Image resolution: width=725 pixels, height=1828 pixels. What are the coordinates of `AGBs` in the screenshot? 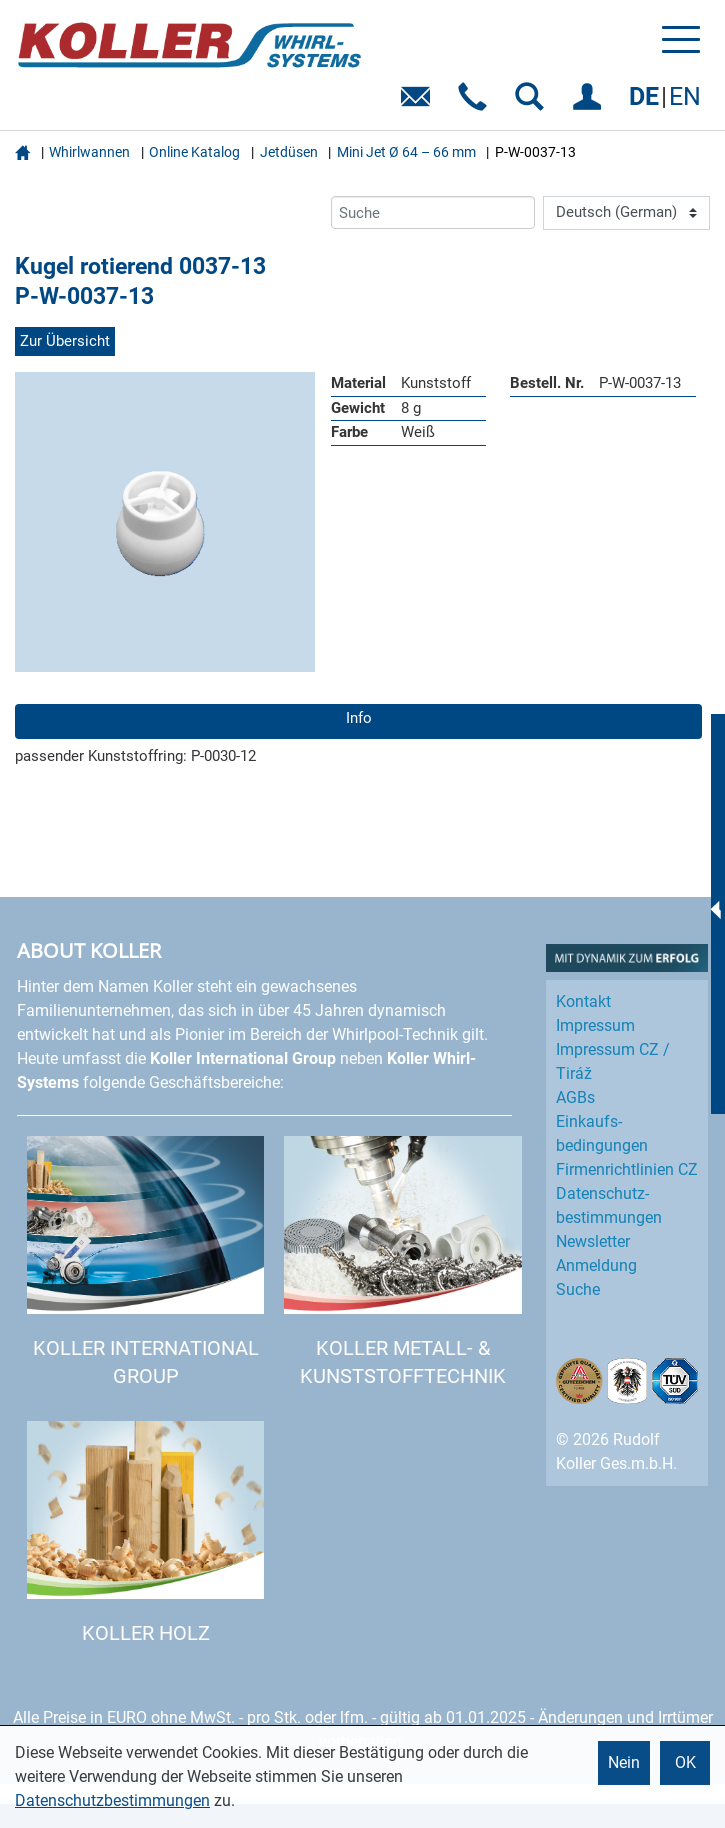 It's located at (575, 1097).